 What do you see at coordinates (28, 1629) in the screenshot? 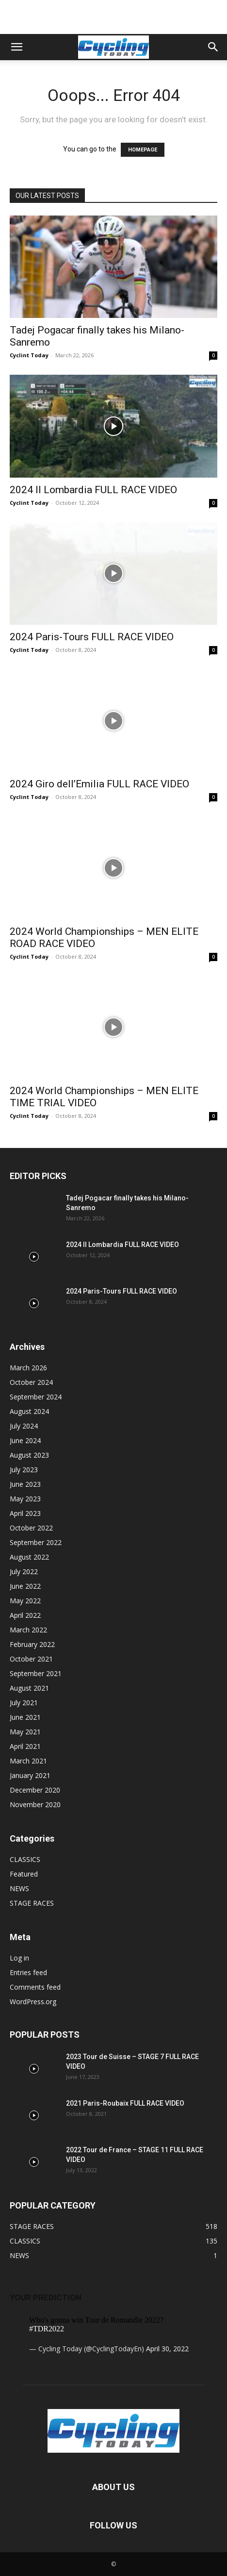
I see `March 2022` at bounding box center [28, 1629].